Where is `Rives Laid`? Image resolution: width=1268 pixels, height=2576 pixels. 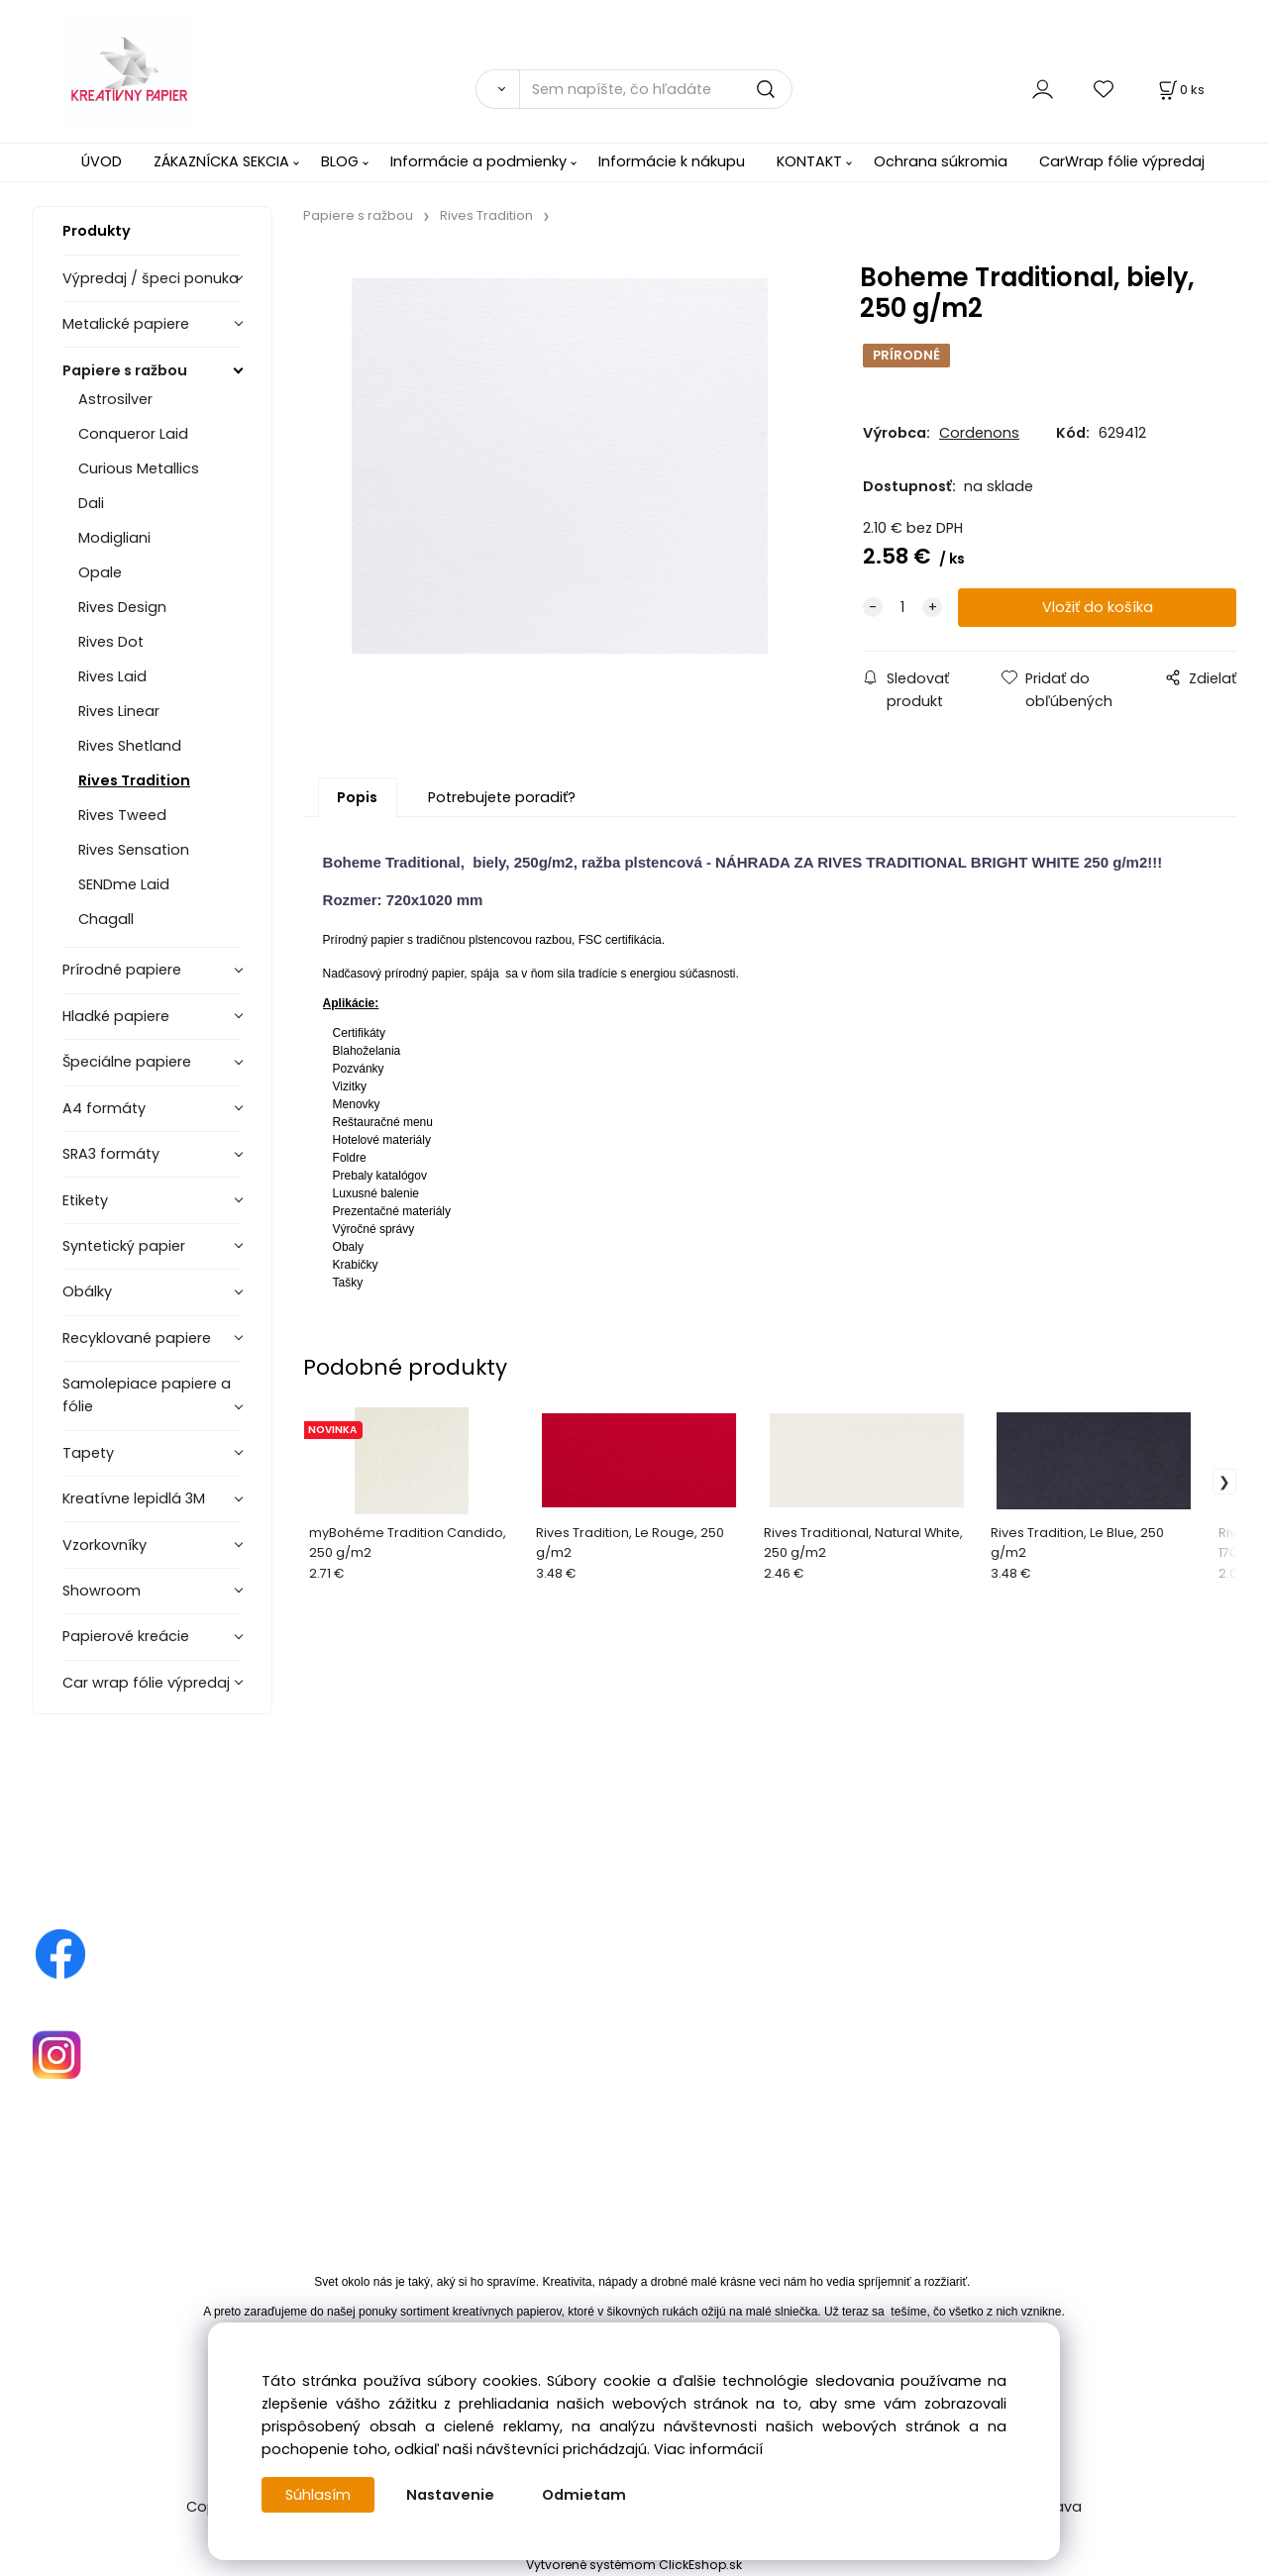 Rives Laid is located at coordinates (112, 676).